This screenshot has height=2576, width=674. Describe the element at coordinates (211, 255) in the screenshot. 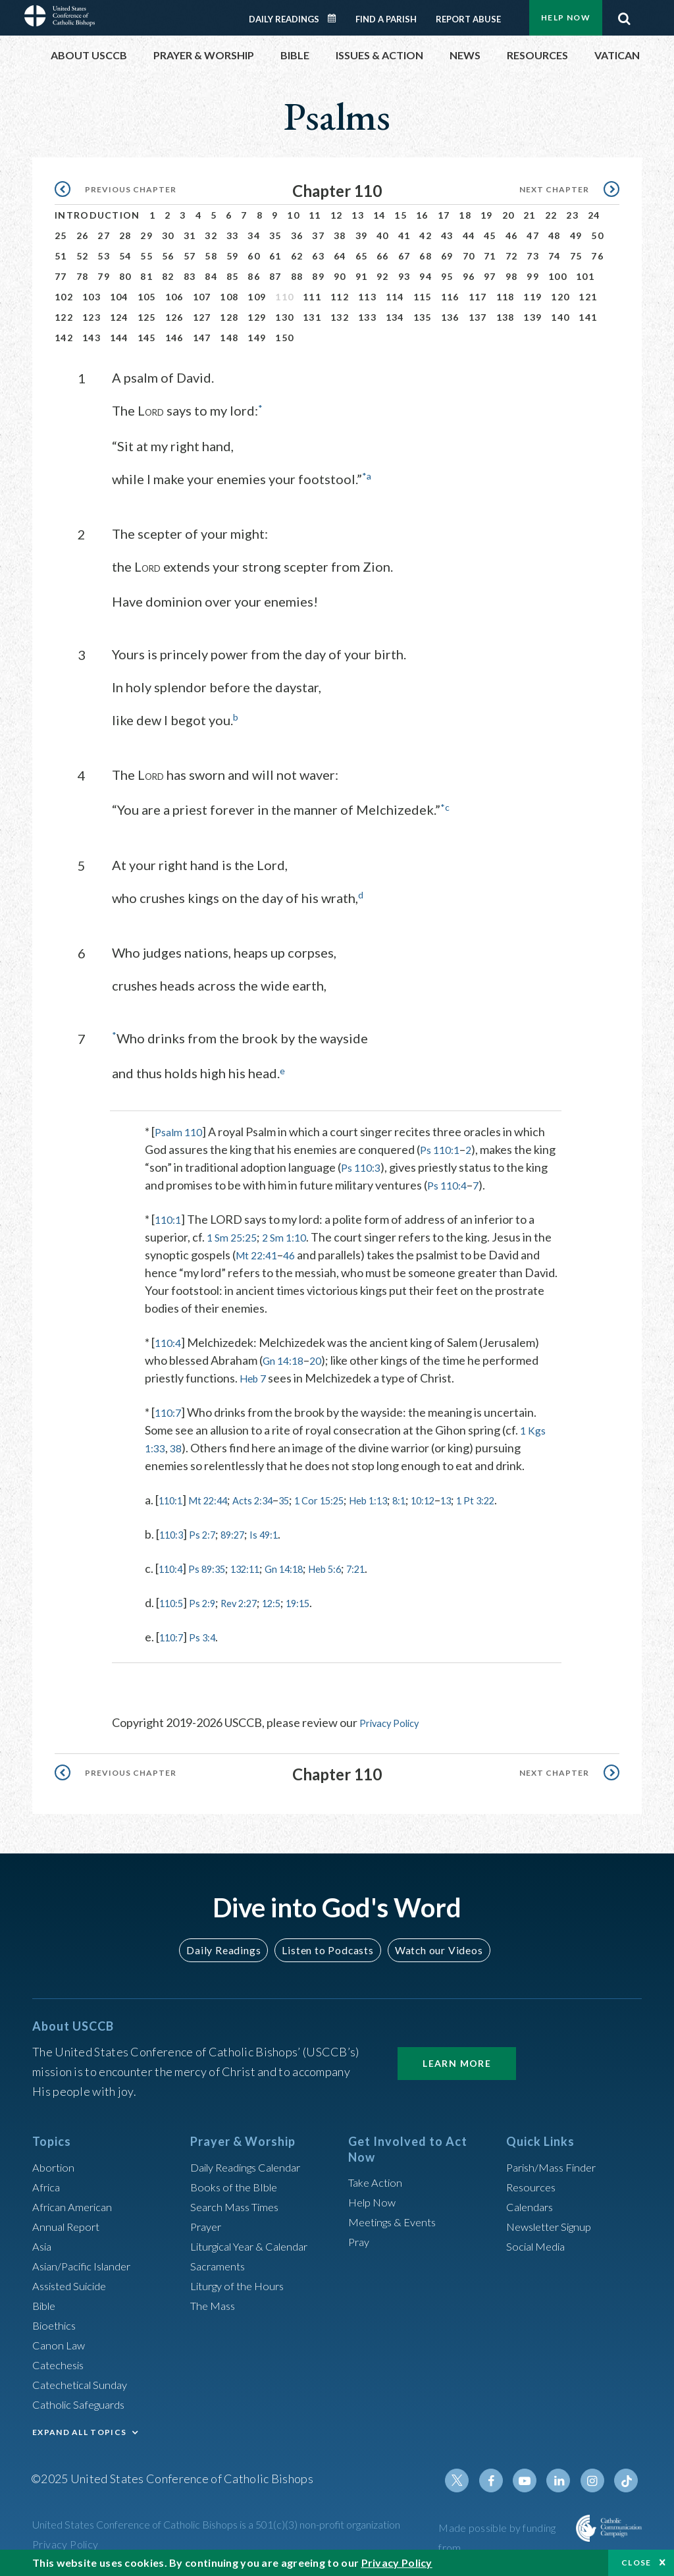

I see `58` at that location.